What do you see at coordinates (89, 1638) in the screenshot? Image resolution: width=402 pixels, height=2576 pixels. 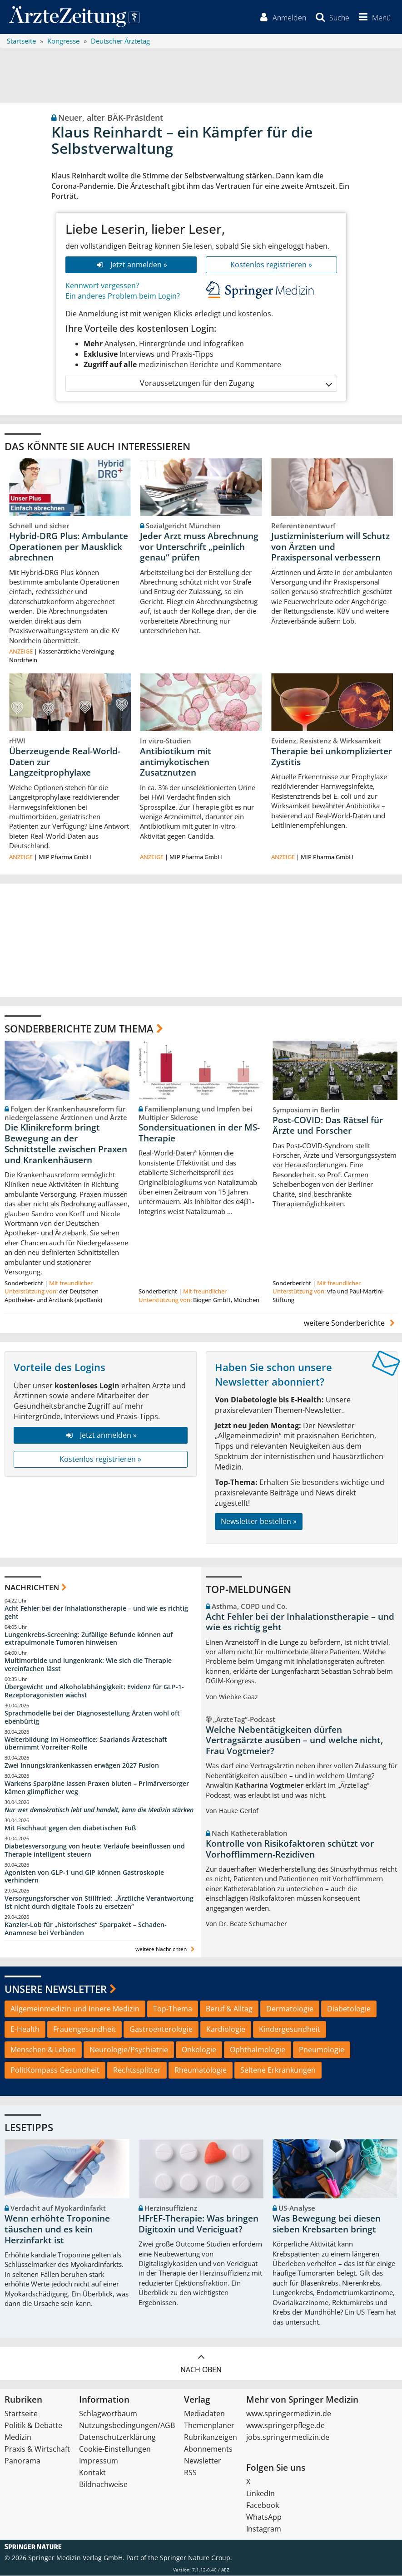 I see `Lungenkrebs-Screening: Zufällige Befunde können auf extrapulmonale Tumoren hinweisen` at bounding box center [89, 1638].